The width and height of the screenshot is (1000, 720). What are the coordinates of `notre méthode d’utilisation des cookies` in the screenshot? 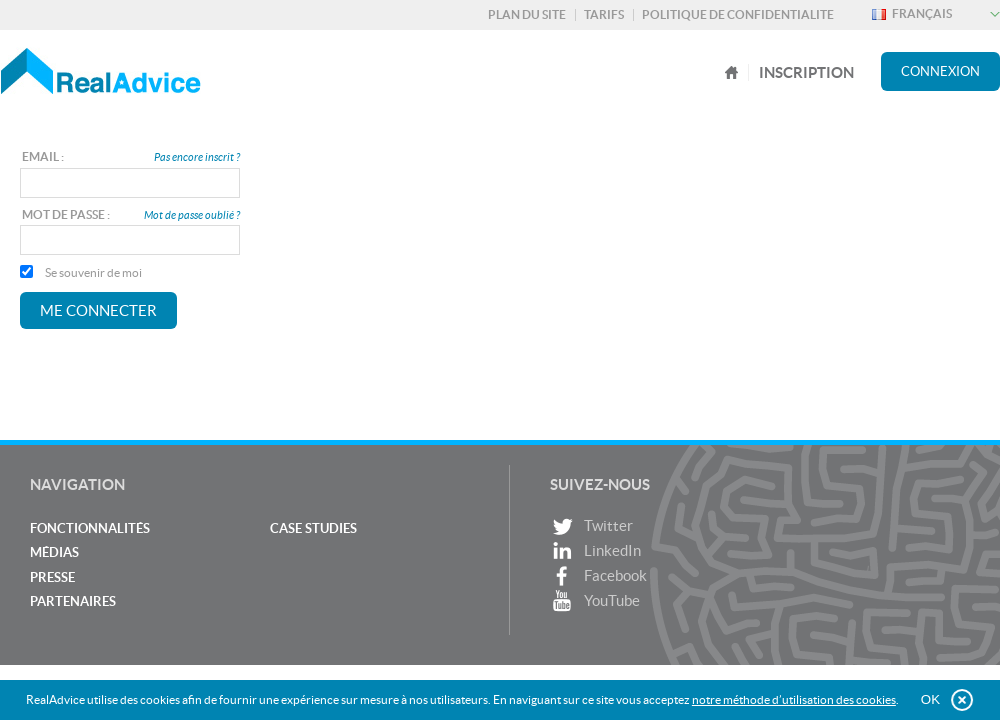 It's located at (794, 699).